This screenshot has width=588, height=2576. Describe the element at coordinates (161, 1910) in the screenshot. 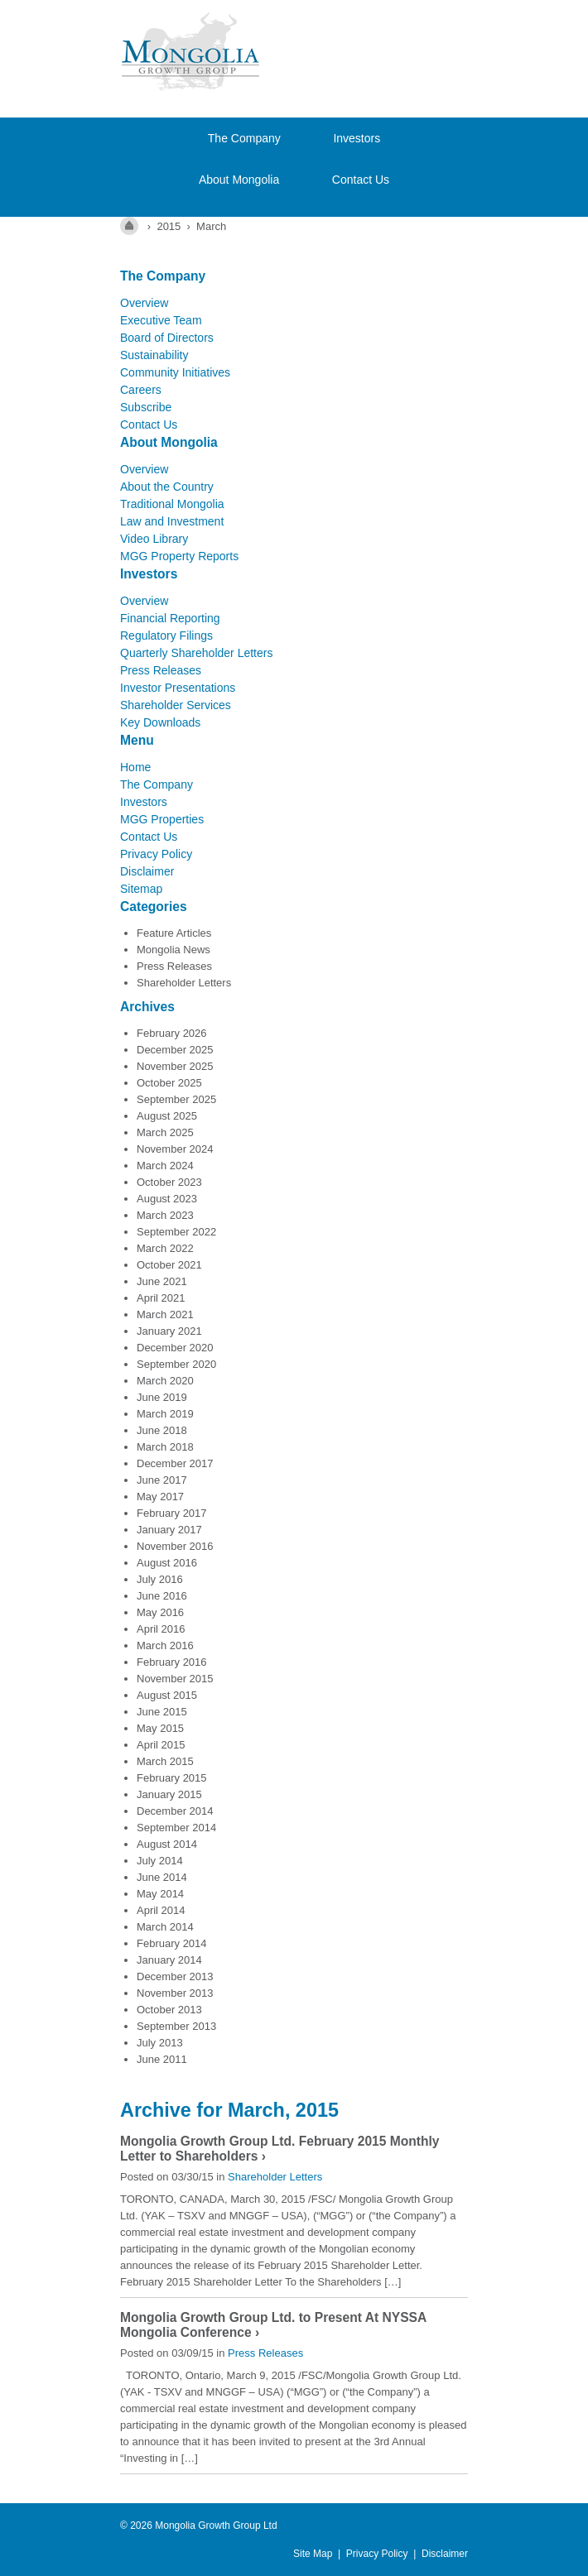

I see `April 2014` at that location.